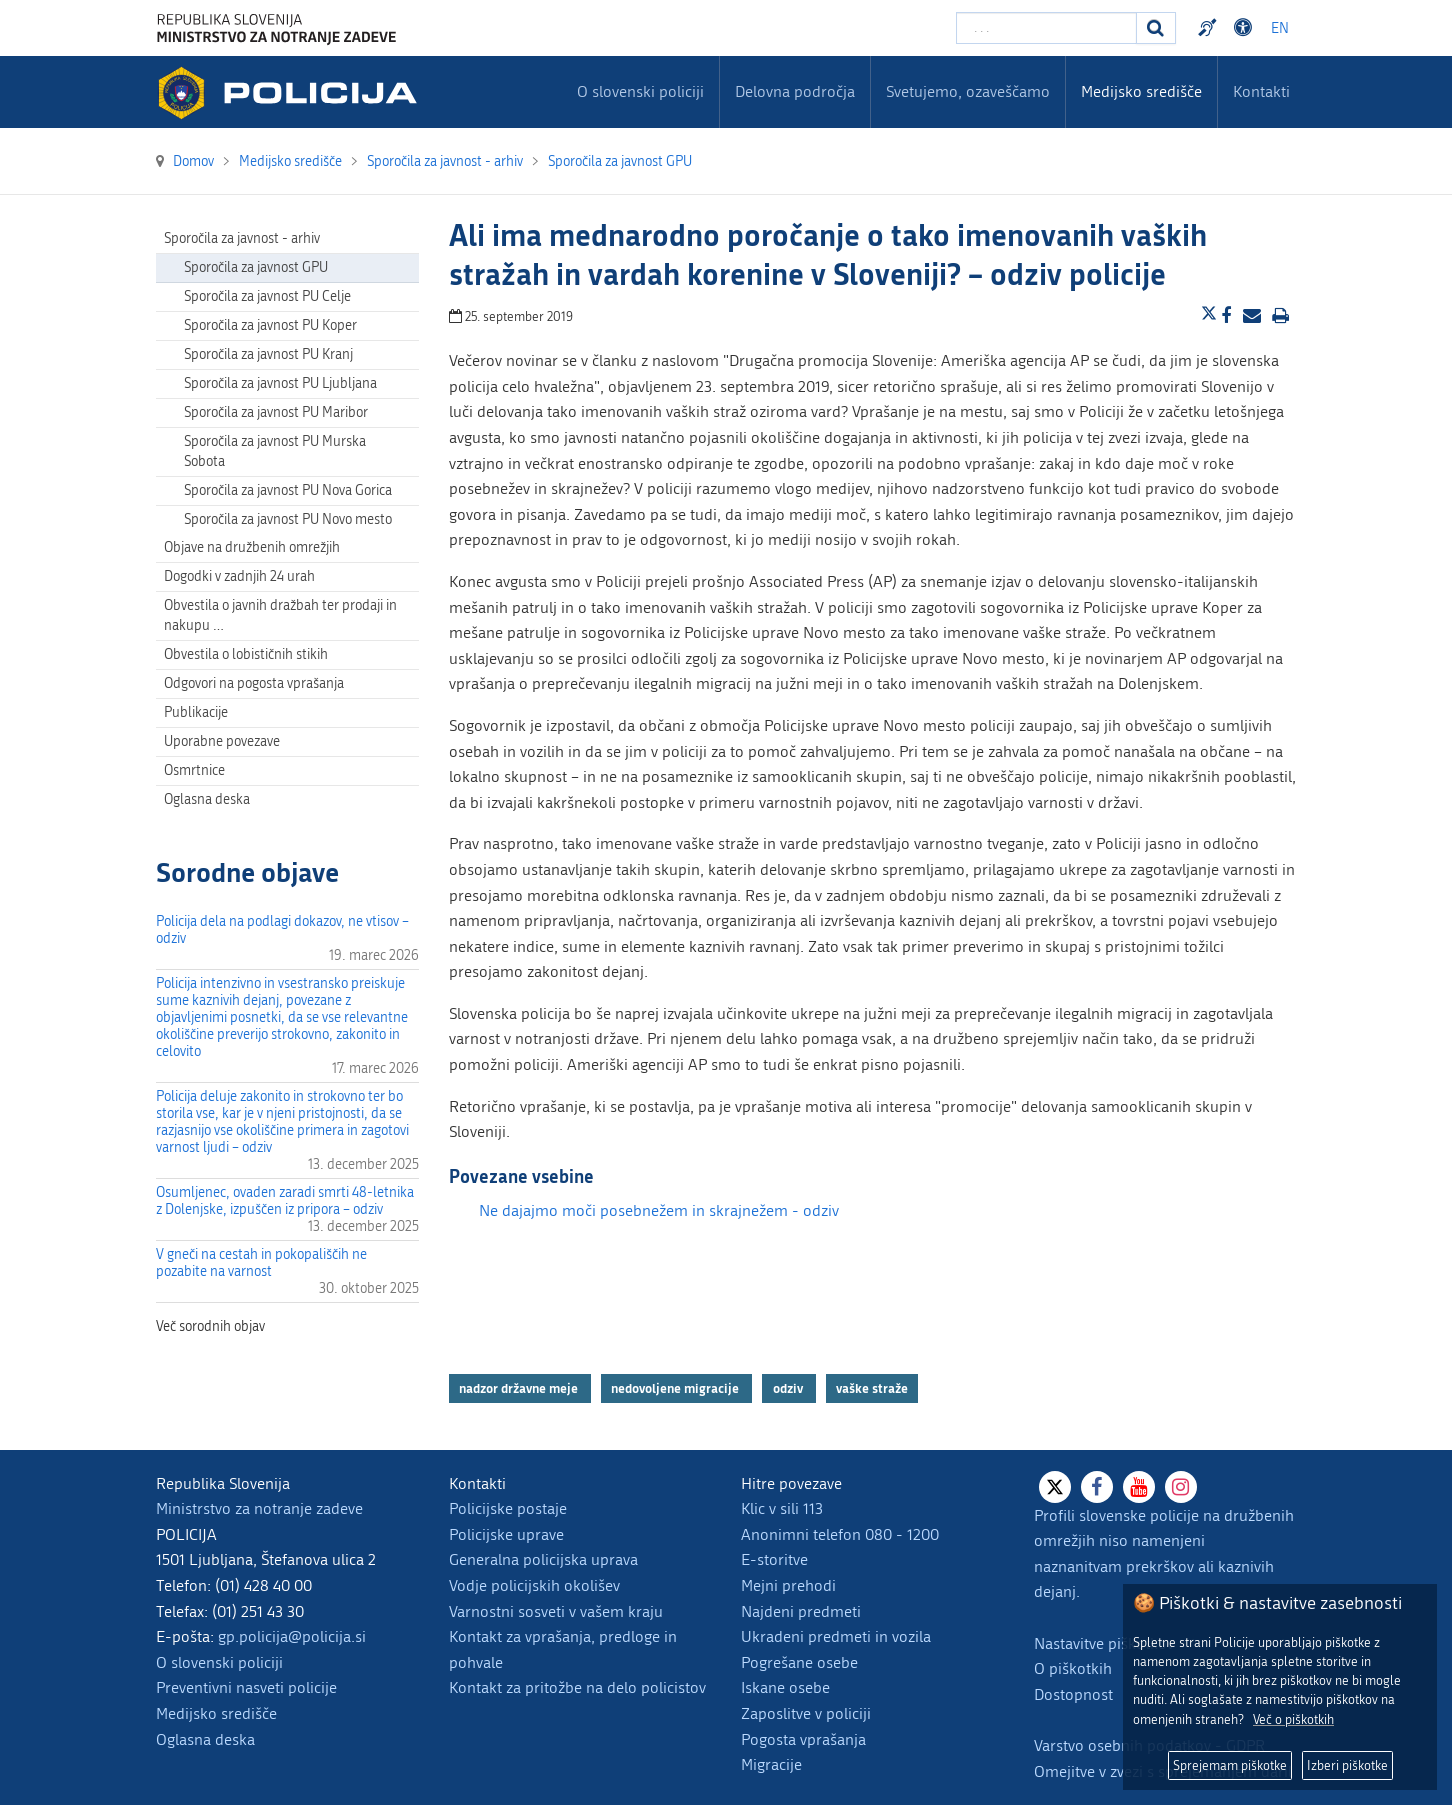 Image resolution: width=1452 pixels, height=1805 pixels. Describe the element at coordinates (1261, 91) in the screenshot. I see `Kontakti` at that location.